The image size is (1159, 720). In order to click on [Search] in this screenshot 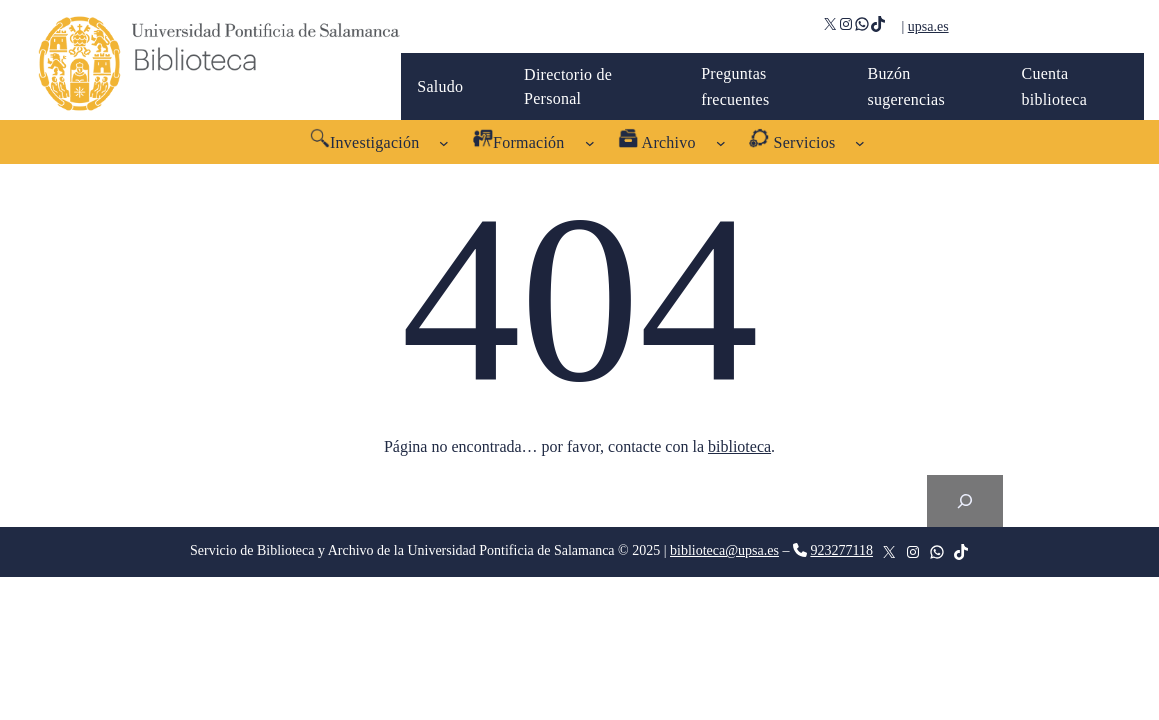, I will do `click(965, 501)`.